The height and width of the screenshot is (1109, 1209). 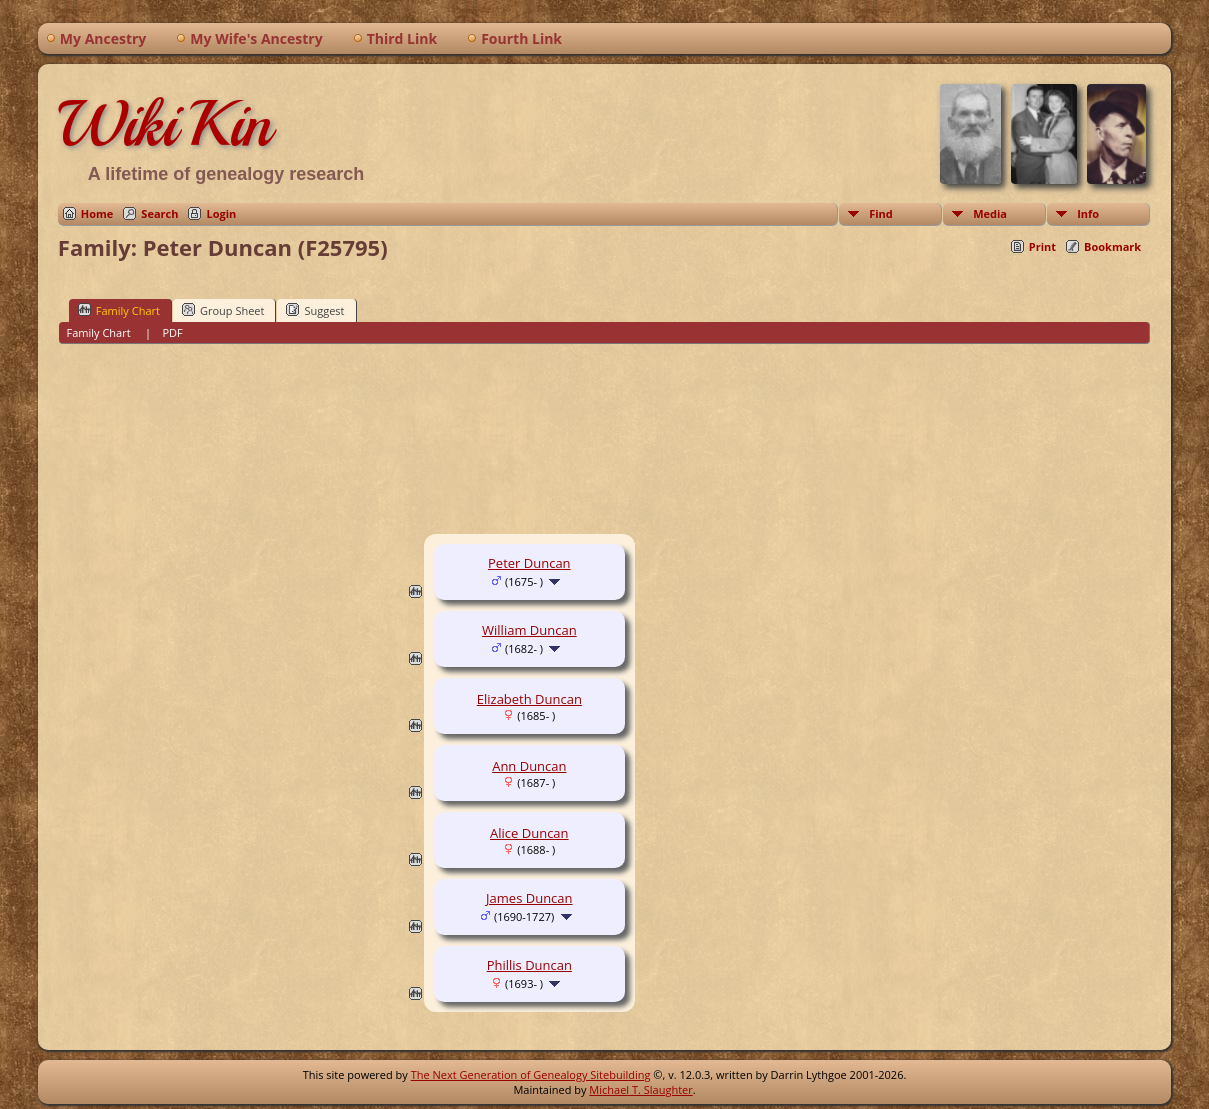 I want to click on Group Sheet, so click(x=223, y=310).